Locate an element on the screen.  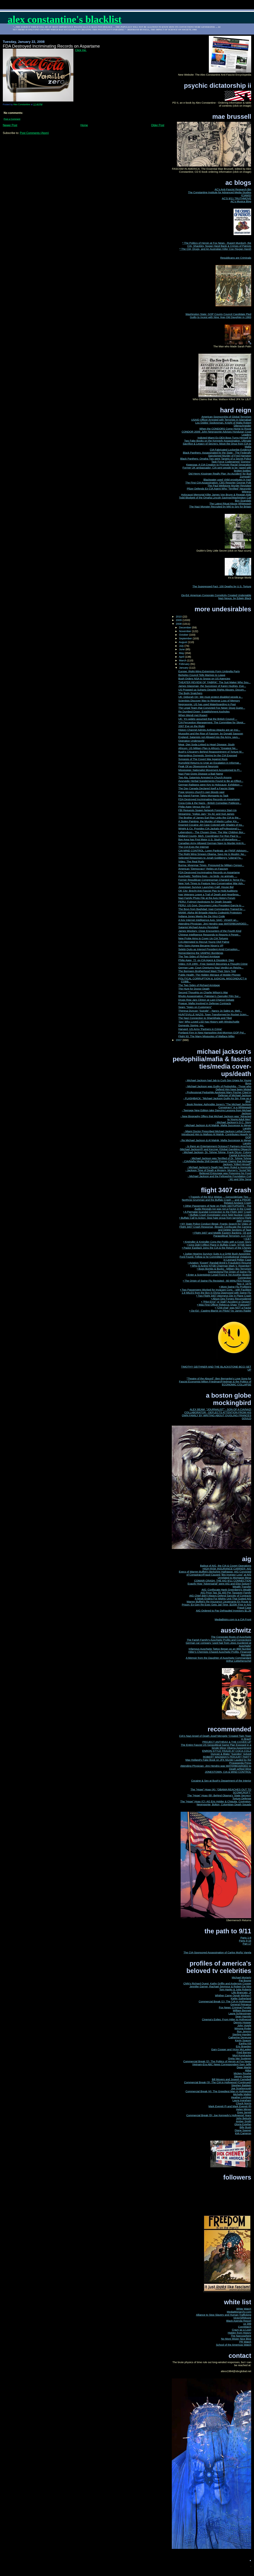
• Who is Acting NTSB Chairman Mark V. Rosenker? is located at coordinates (220, 1265).